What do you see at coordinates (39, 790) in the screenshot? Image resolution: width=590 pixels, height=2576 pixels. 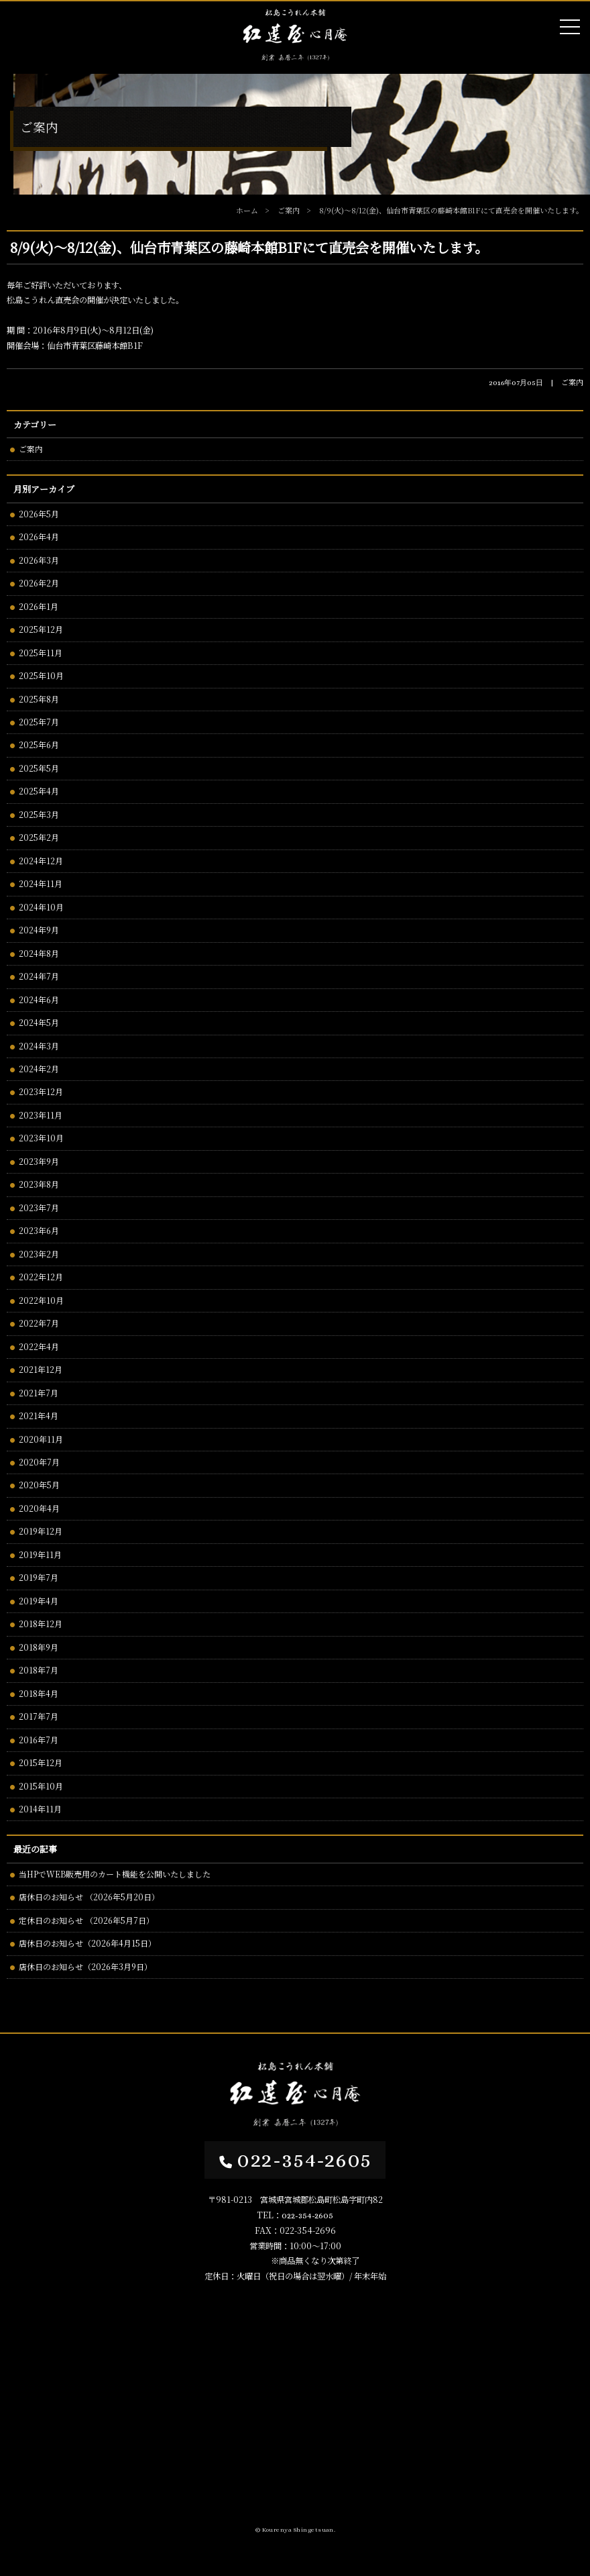 I see `2025年4月` at bounding box center [39, 790].